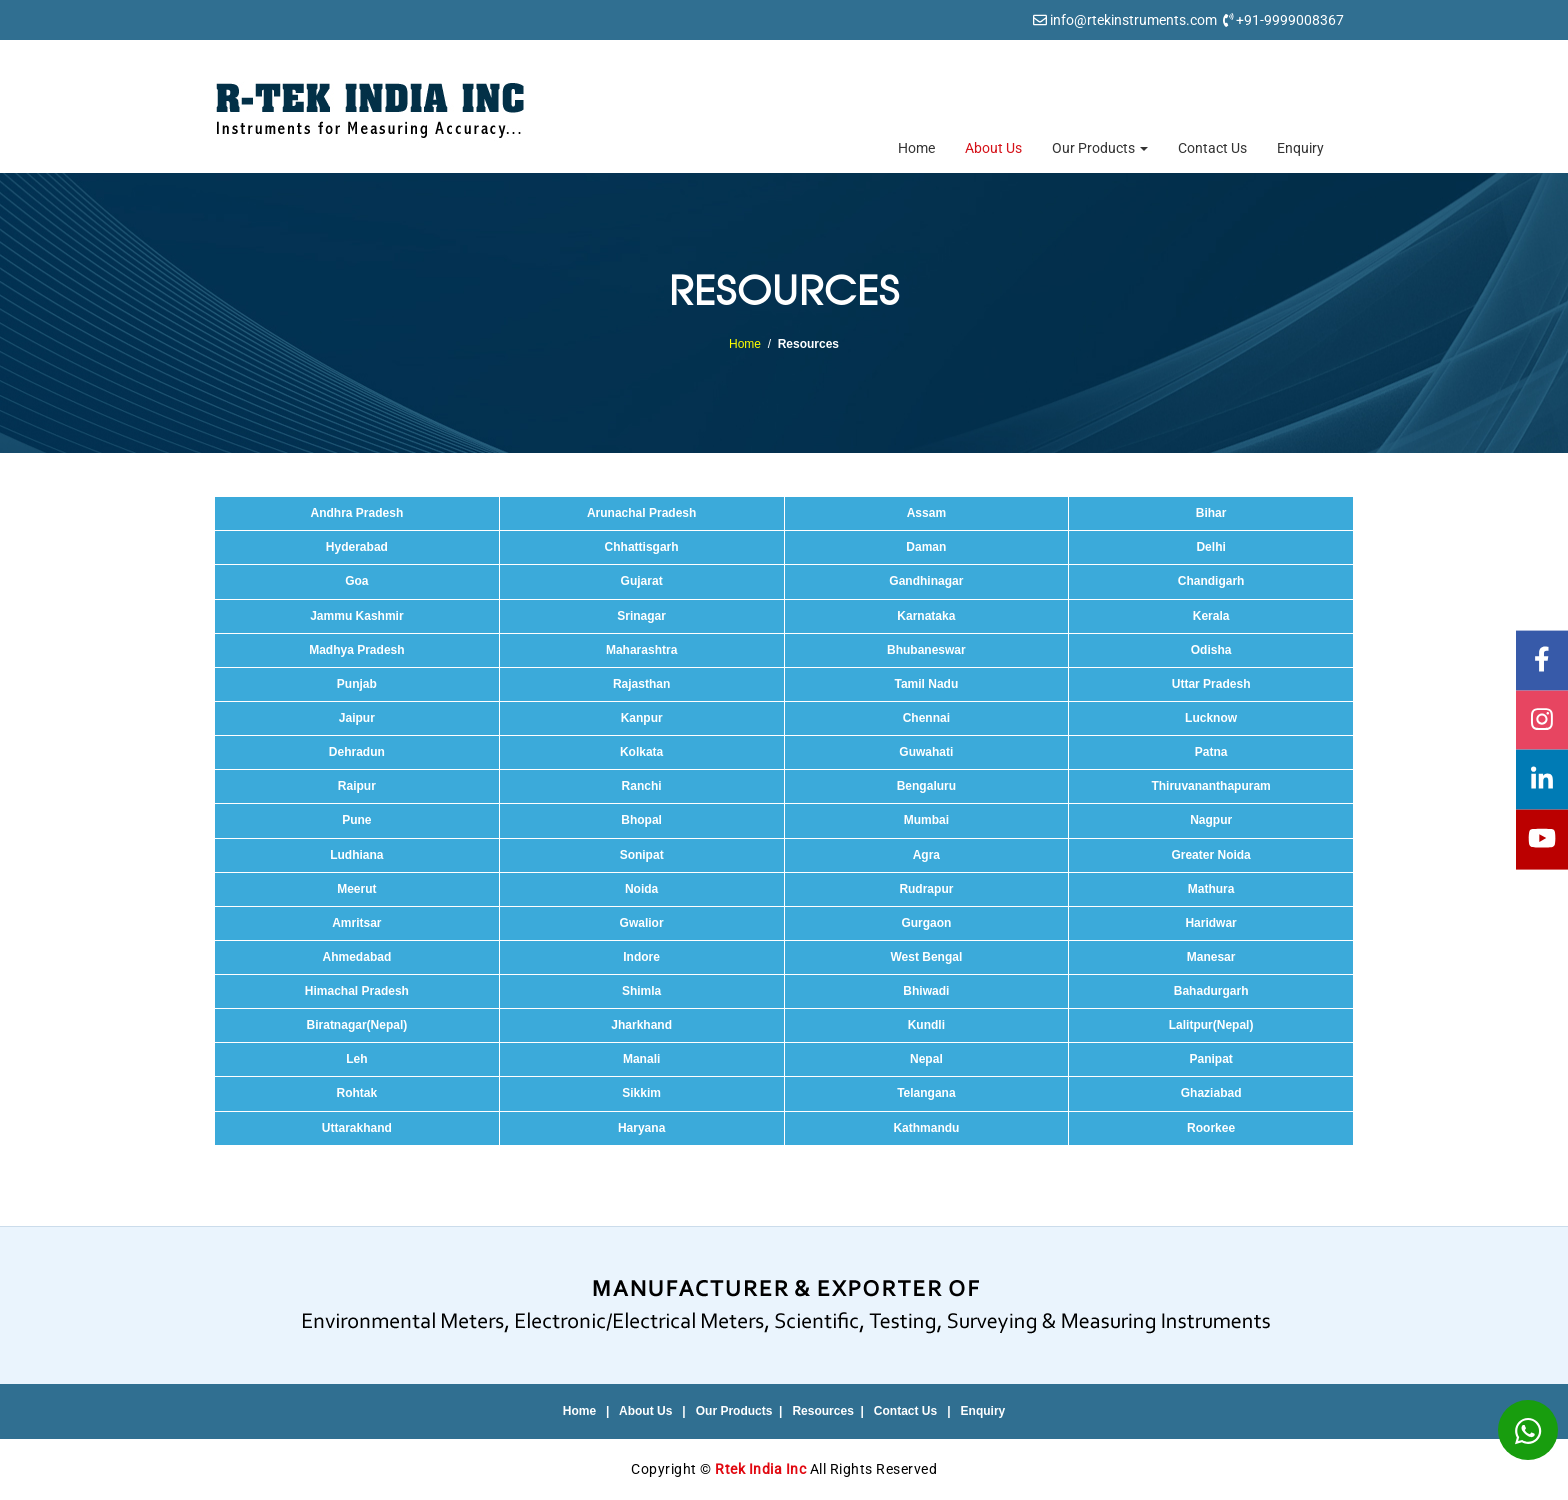 The image size is (1568, 1500). I want to click on Manesar, so click(1211, 957).